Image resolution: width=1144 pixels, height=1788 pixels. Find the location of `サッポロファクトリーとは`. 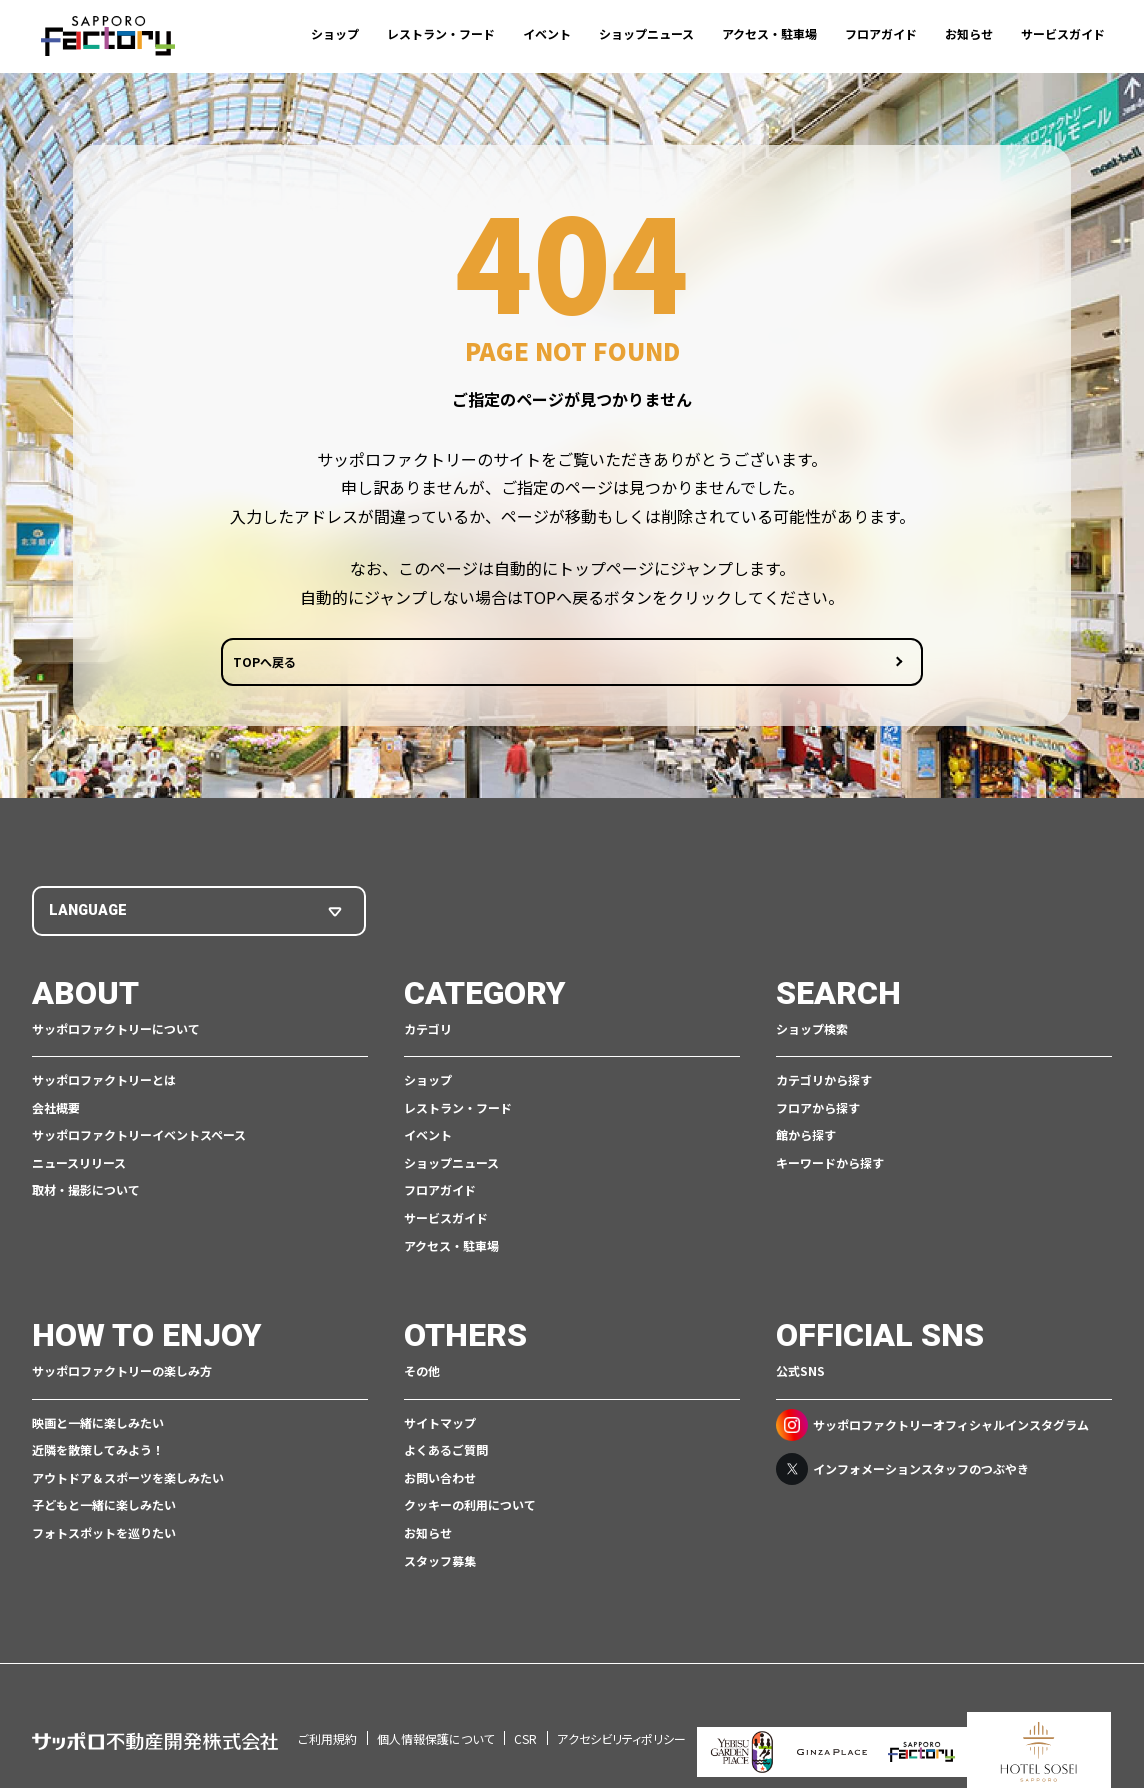

サッポロファクトリーとは is located at coordinates (104, 1083).